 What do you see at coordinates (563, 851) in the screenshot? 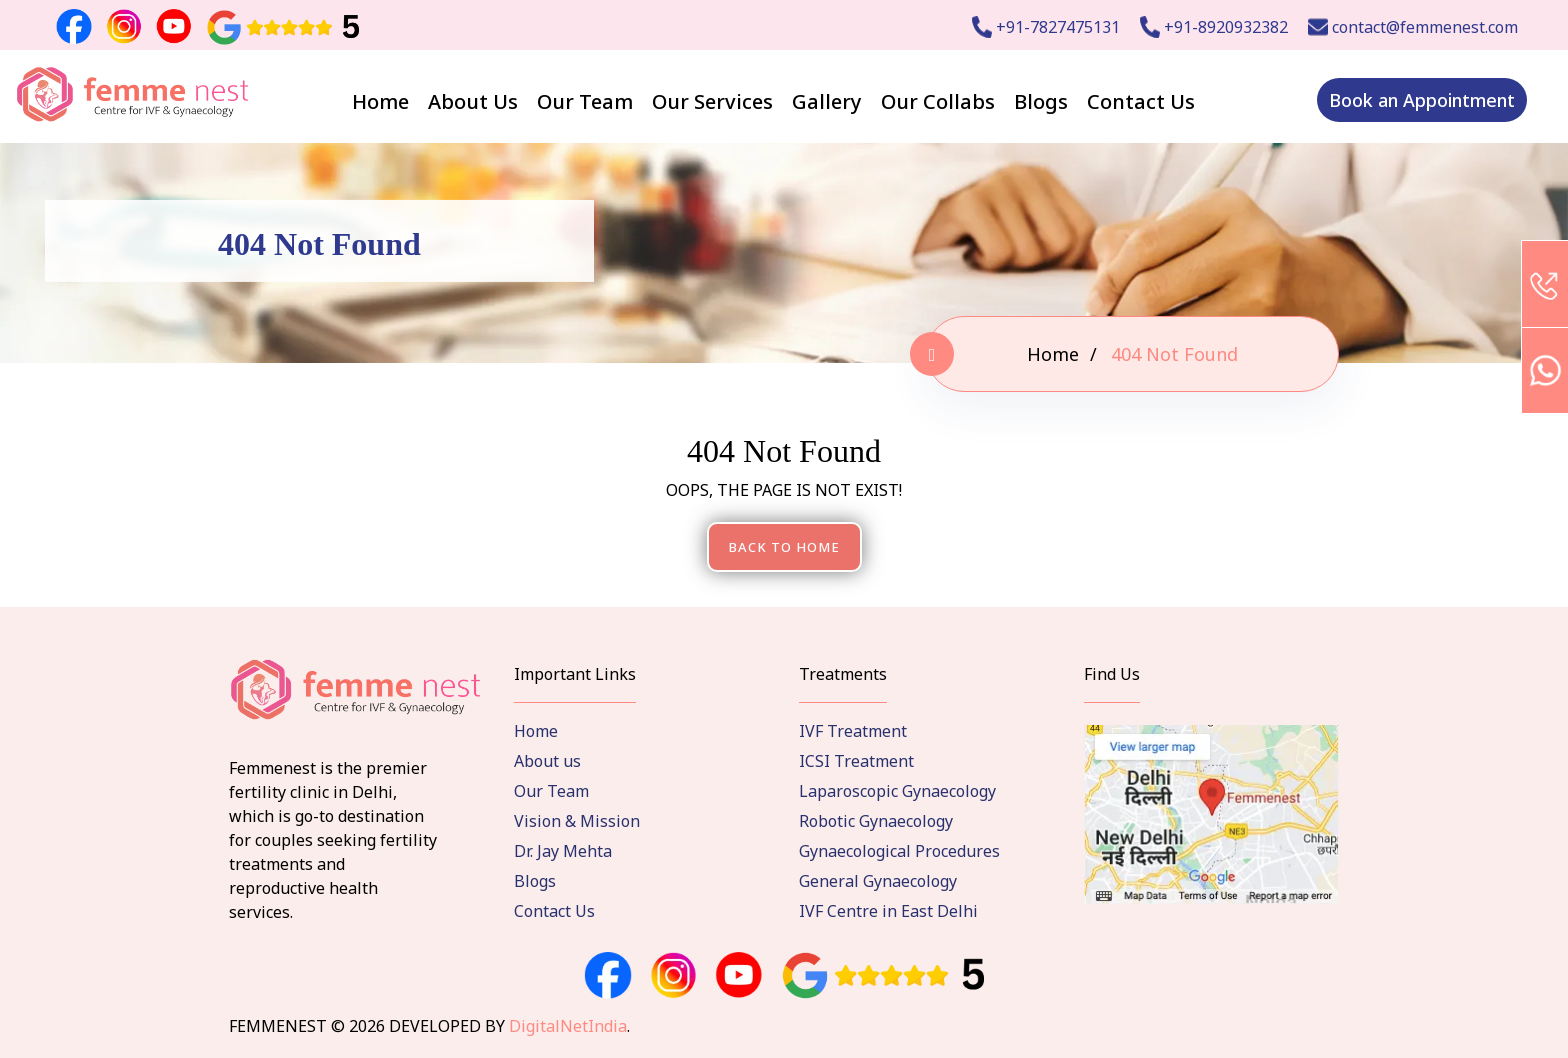
I see `Dr. Jay Mehta` at bounding box center [563, 851].